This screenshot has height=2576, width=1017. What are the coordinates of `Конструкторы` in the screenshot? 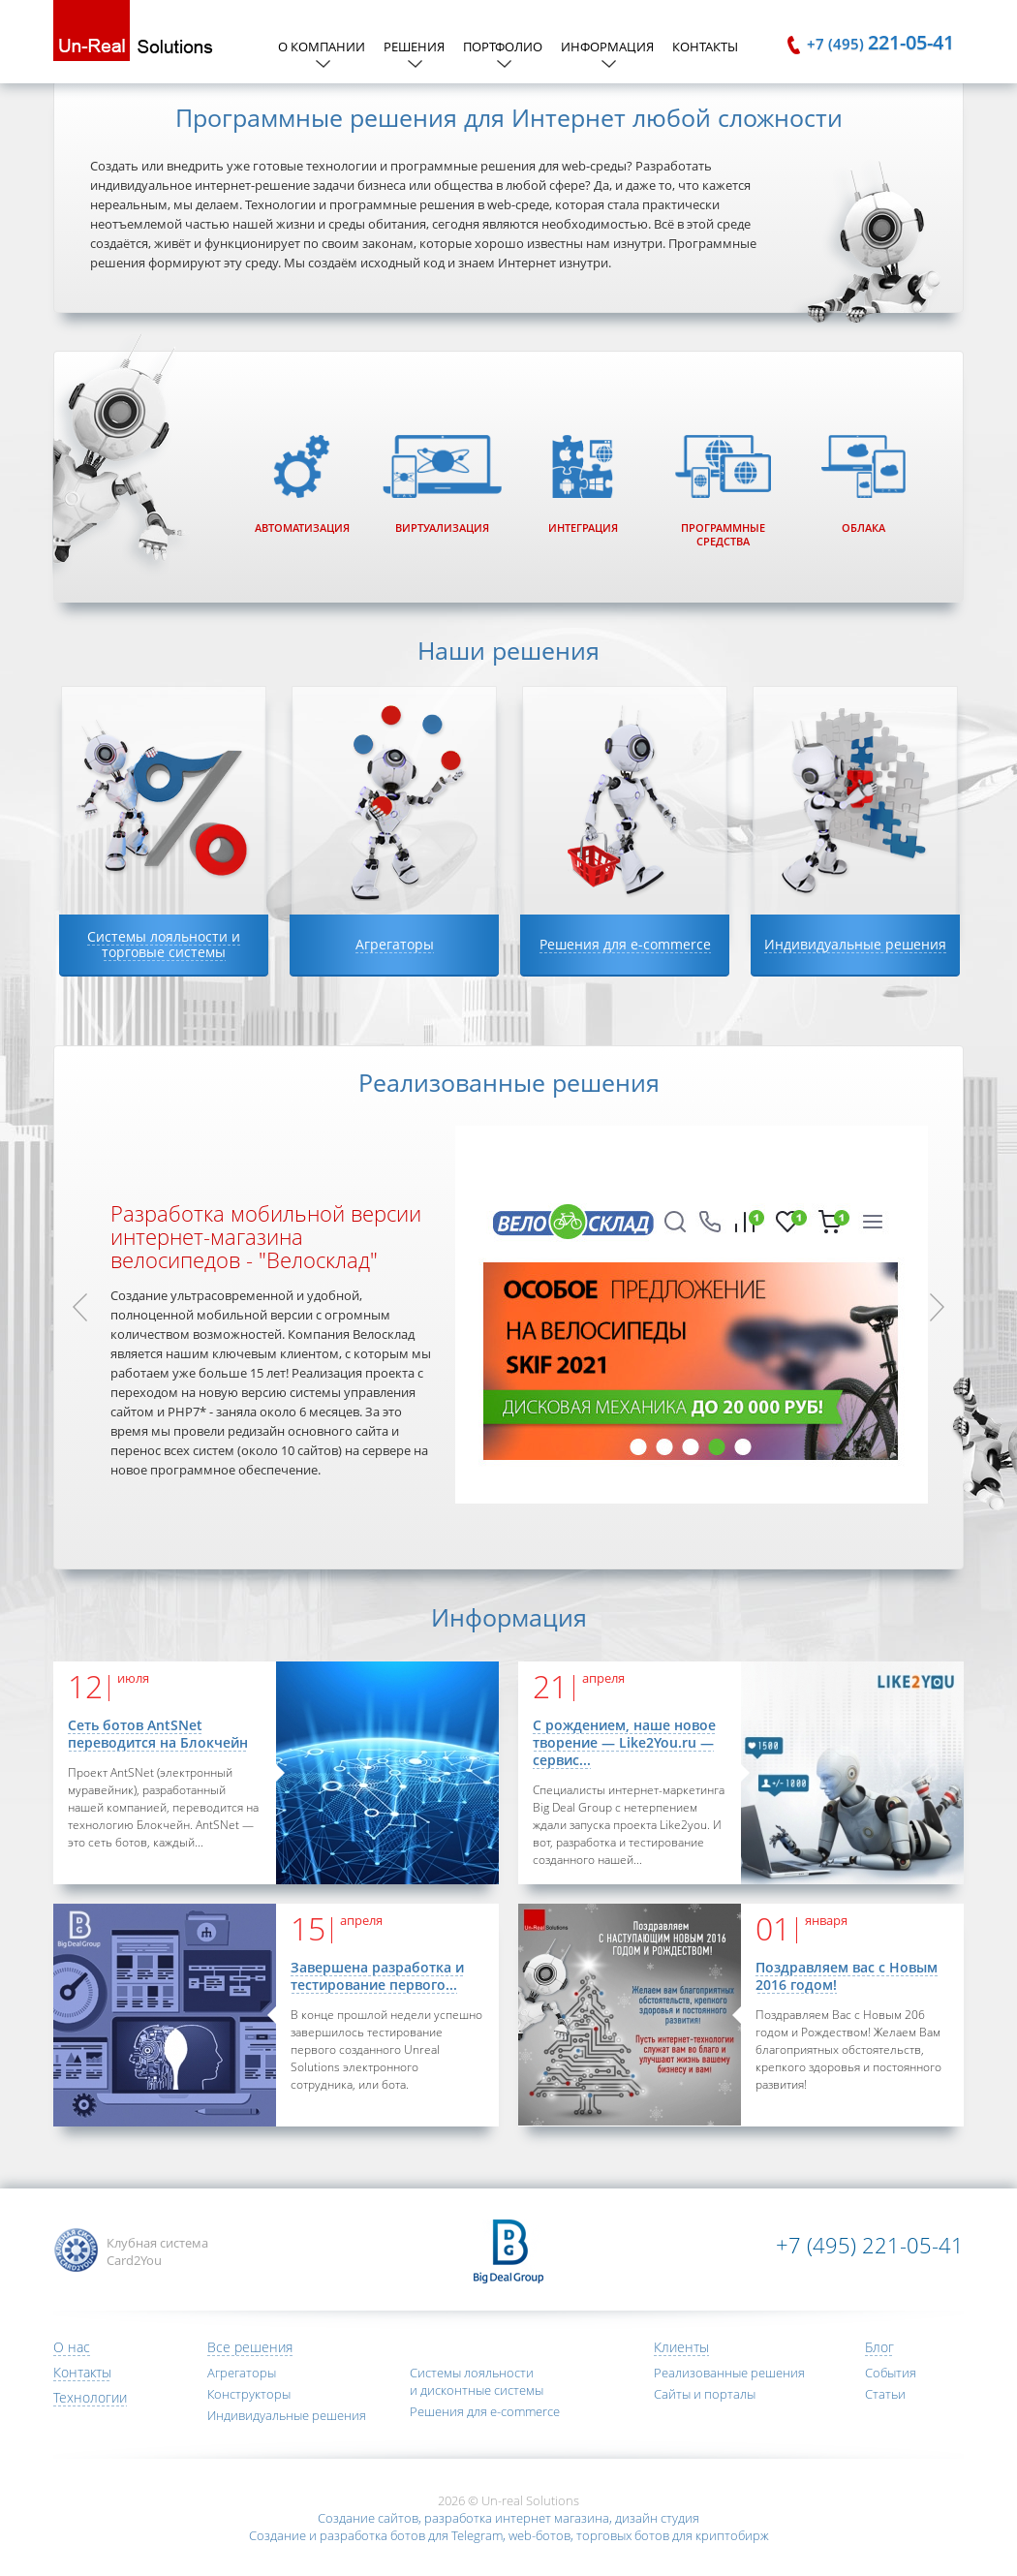 It's located at (249, 2394).